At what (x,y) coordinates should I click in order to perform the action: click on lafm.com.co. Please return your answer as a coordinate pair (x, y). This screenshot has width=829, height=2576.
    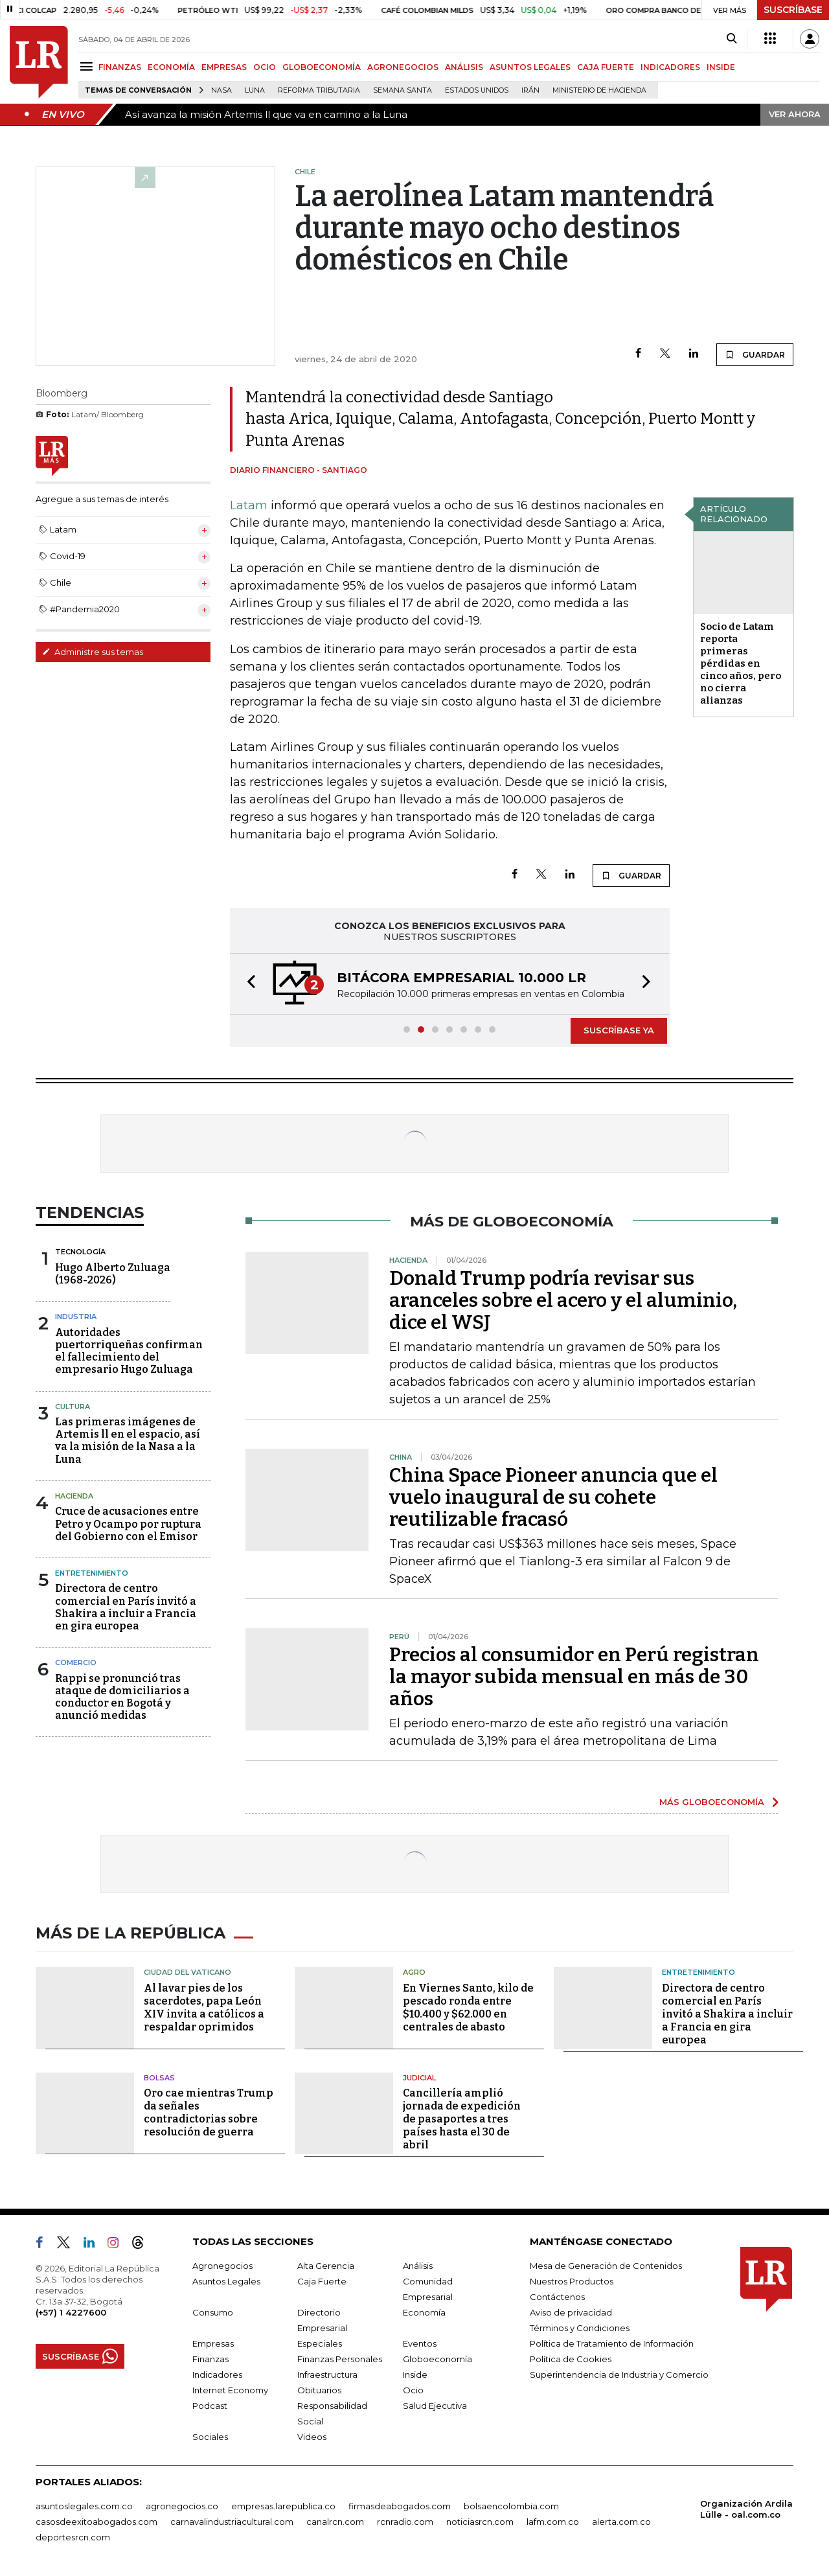
    Looking at the image, I should click on (553, 2521).